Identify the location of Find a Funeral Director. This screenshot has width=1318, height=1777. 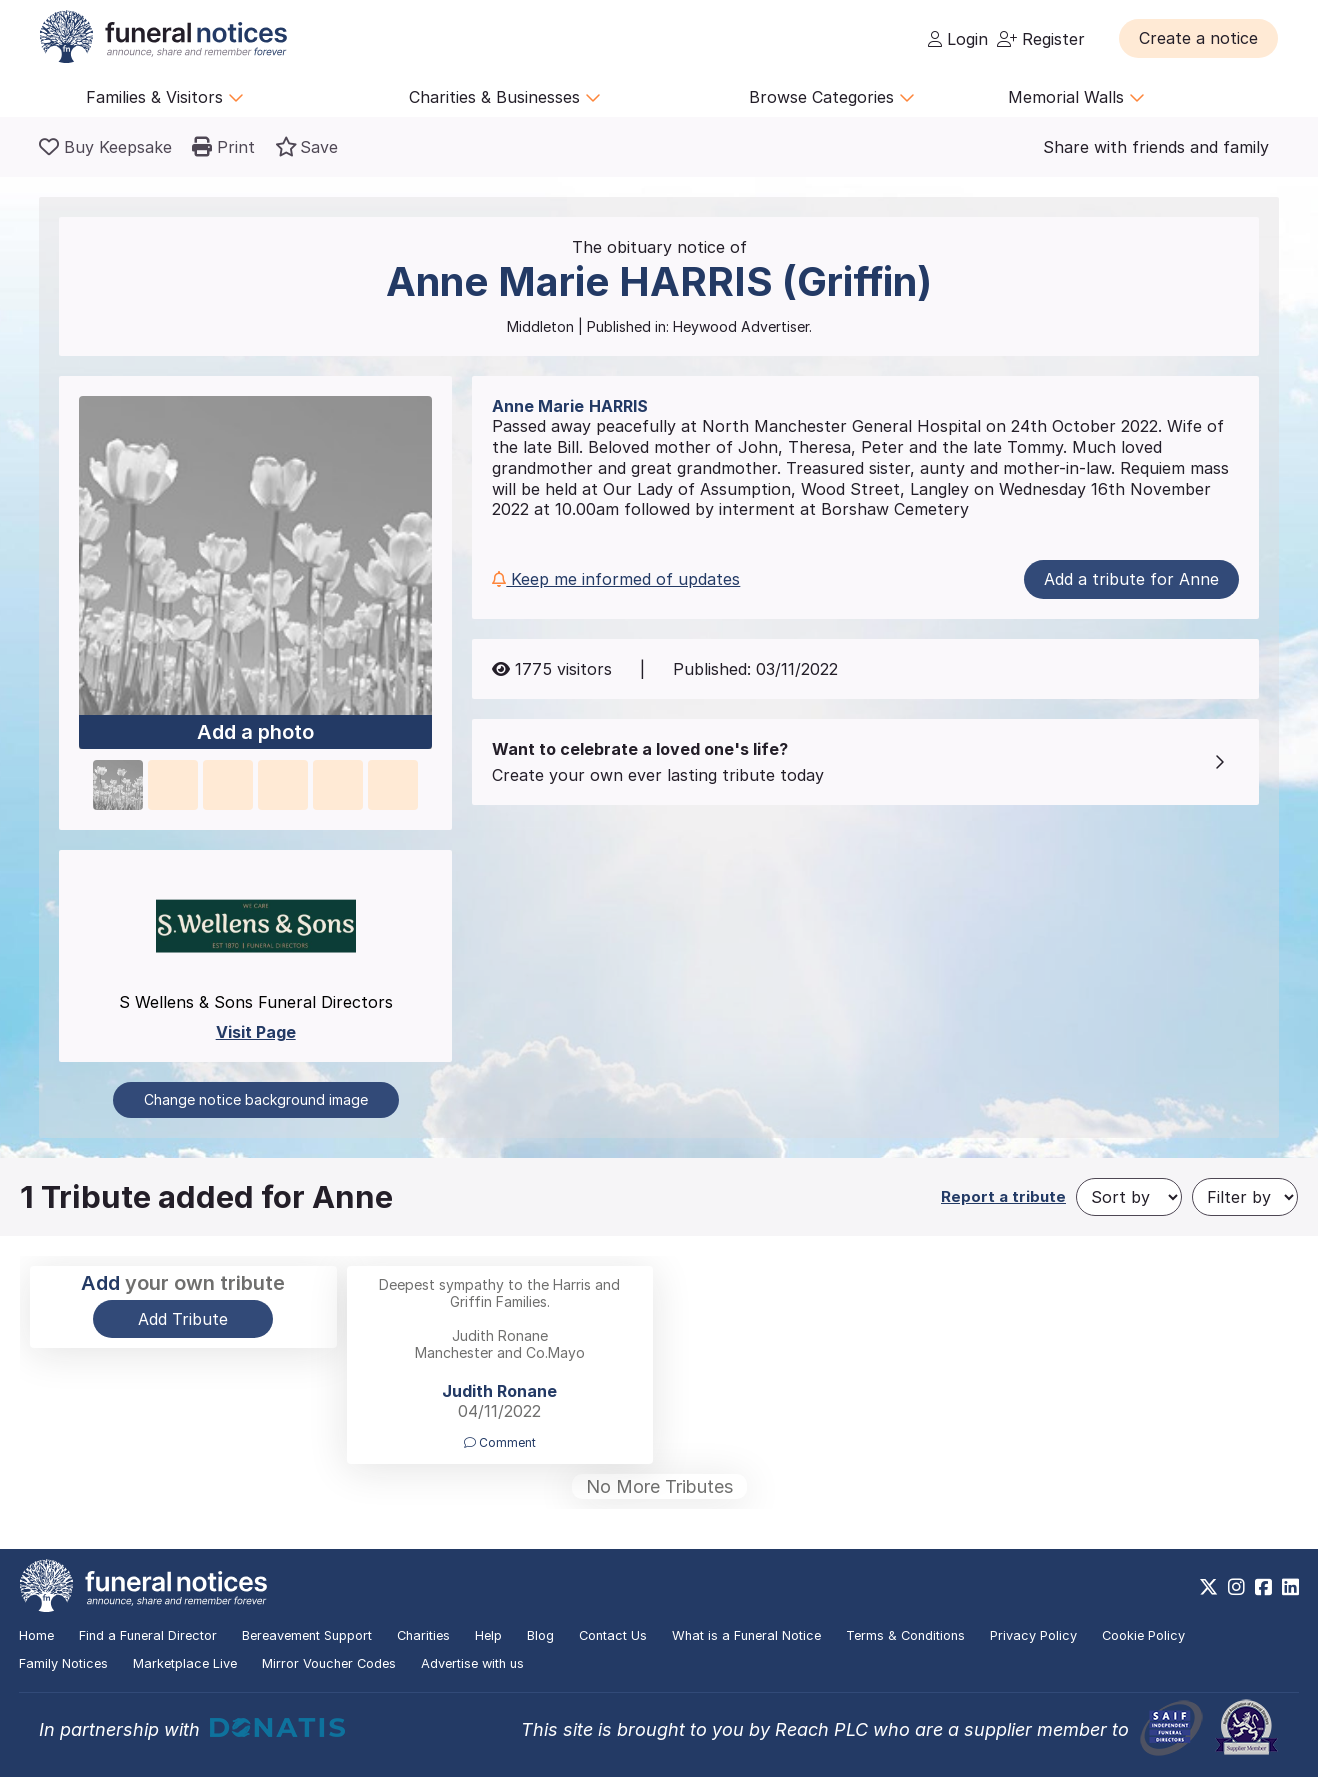
(148, 1635).